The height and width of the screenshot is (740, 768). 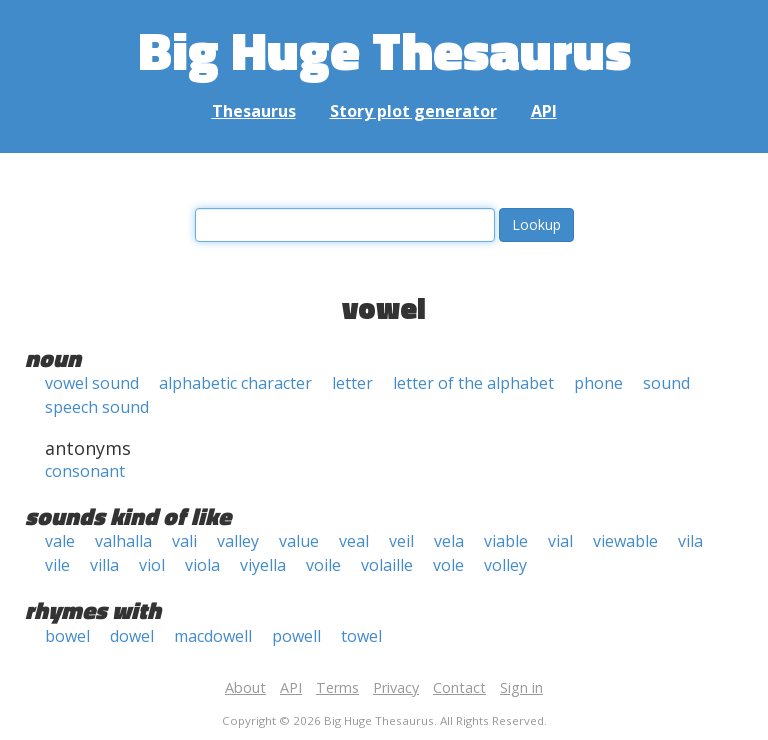 What do you see at coordinates (449, 541) in the screenshot?
I see `vela` at bounding box center [449, 541].